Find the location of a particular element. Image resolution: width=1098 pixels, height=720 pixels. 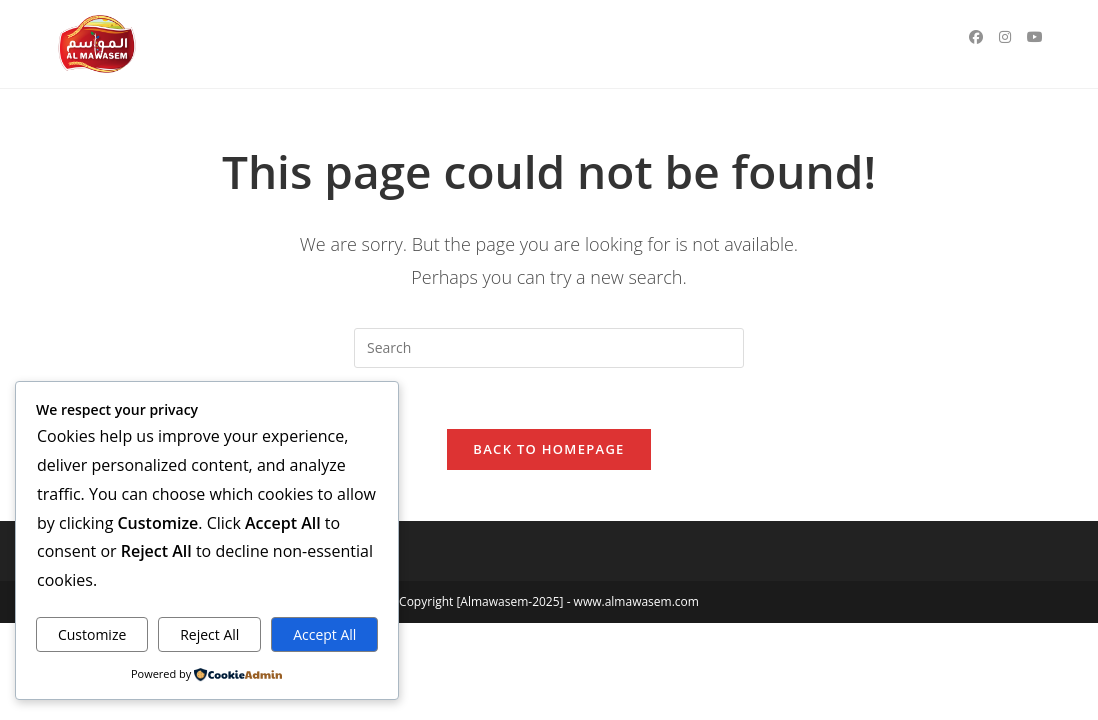

[Facebook (opens in a new tab)] is located at coordinates (976, 37).